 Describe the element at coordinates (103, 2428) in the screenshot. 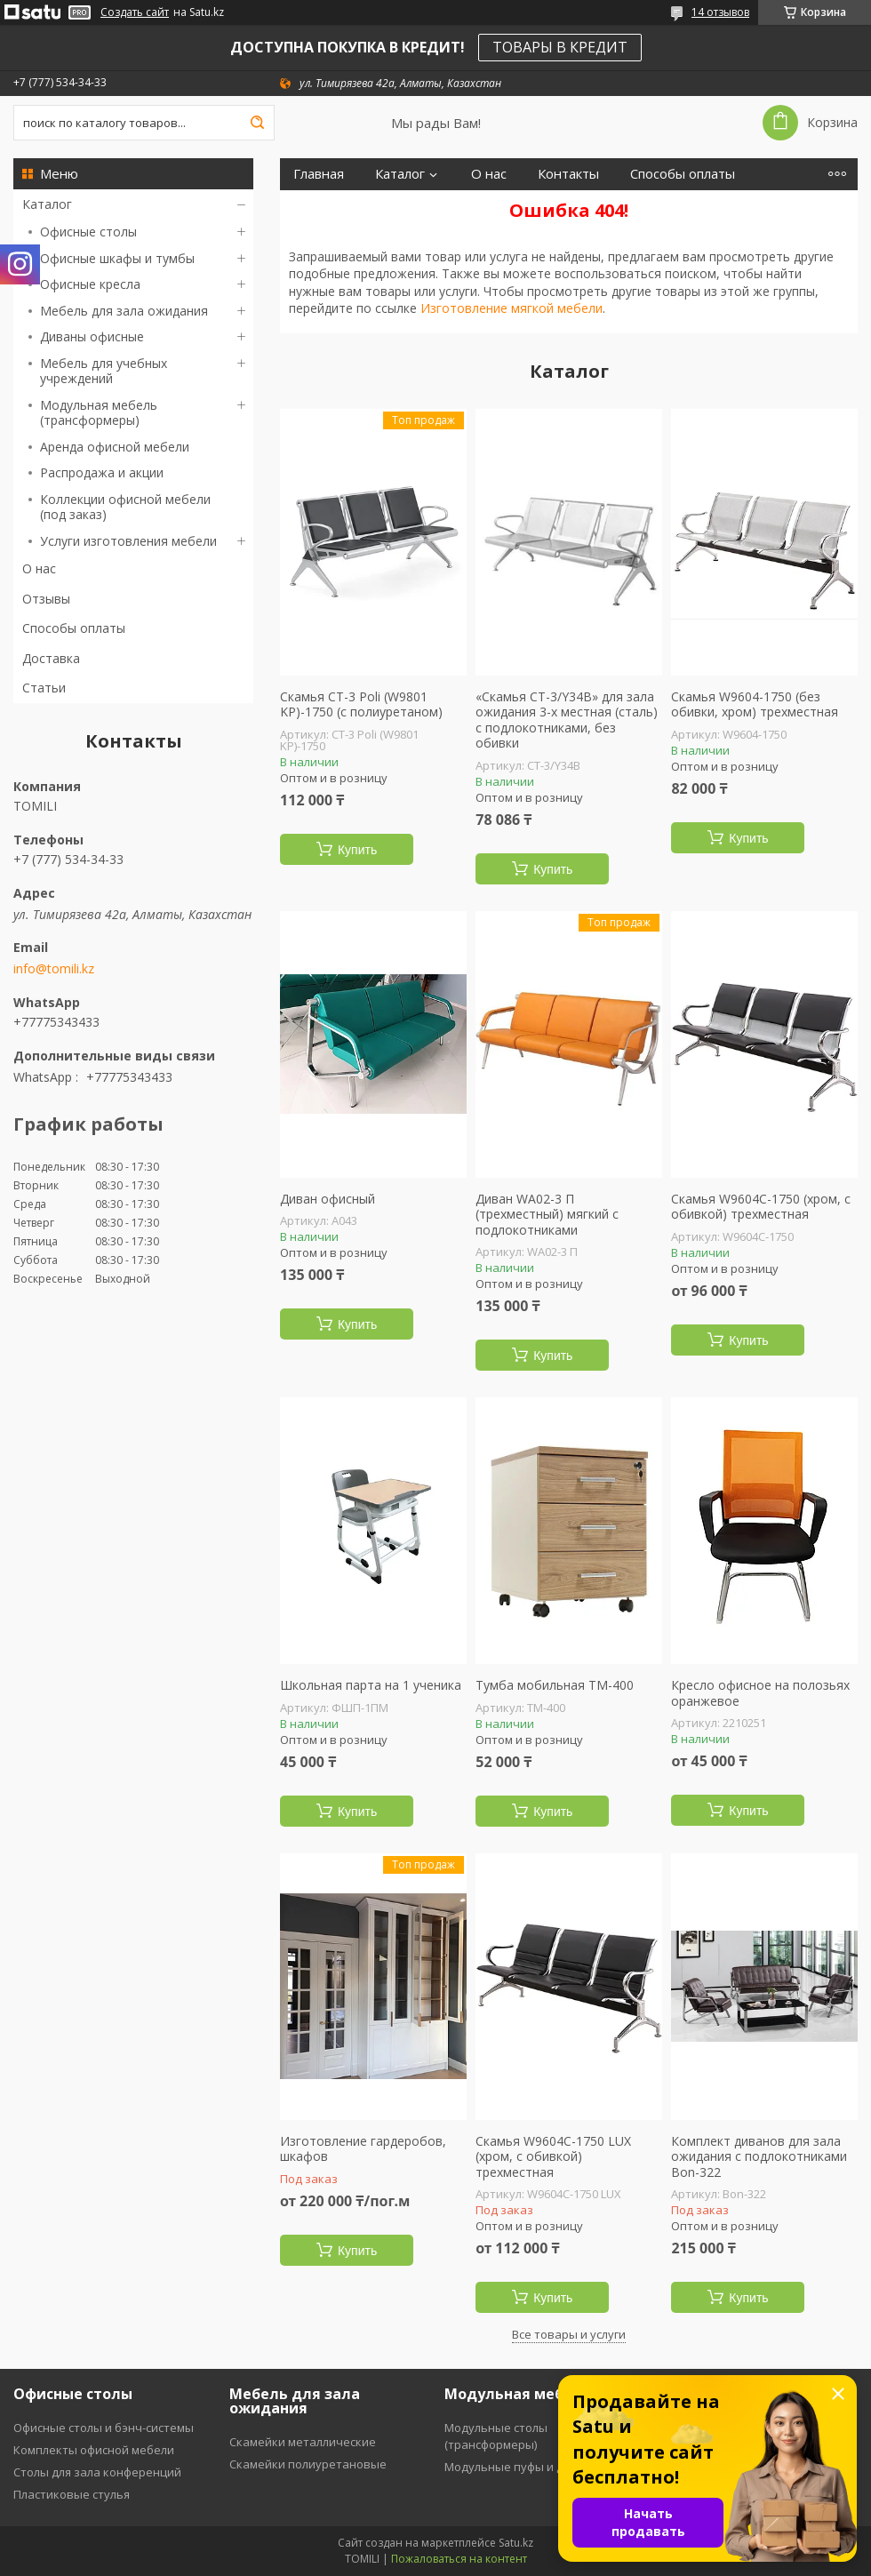

I see `Офисные столы и бэнч-системы` at that location.